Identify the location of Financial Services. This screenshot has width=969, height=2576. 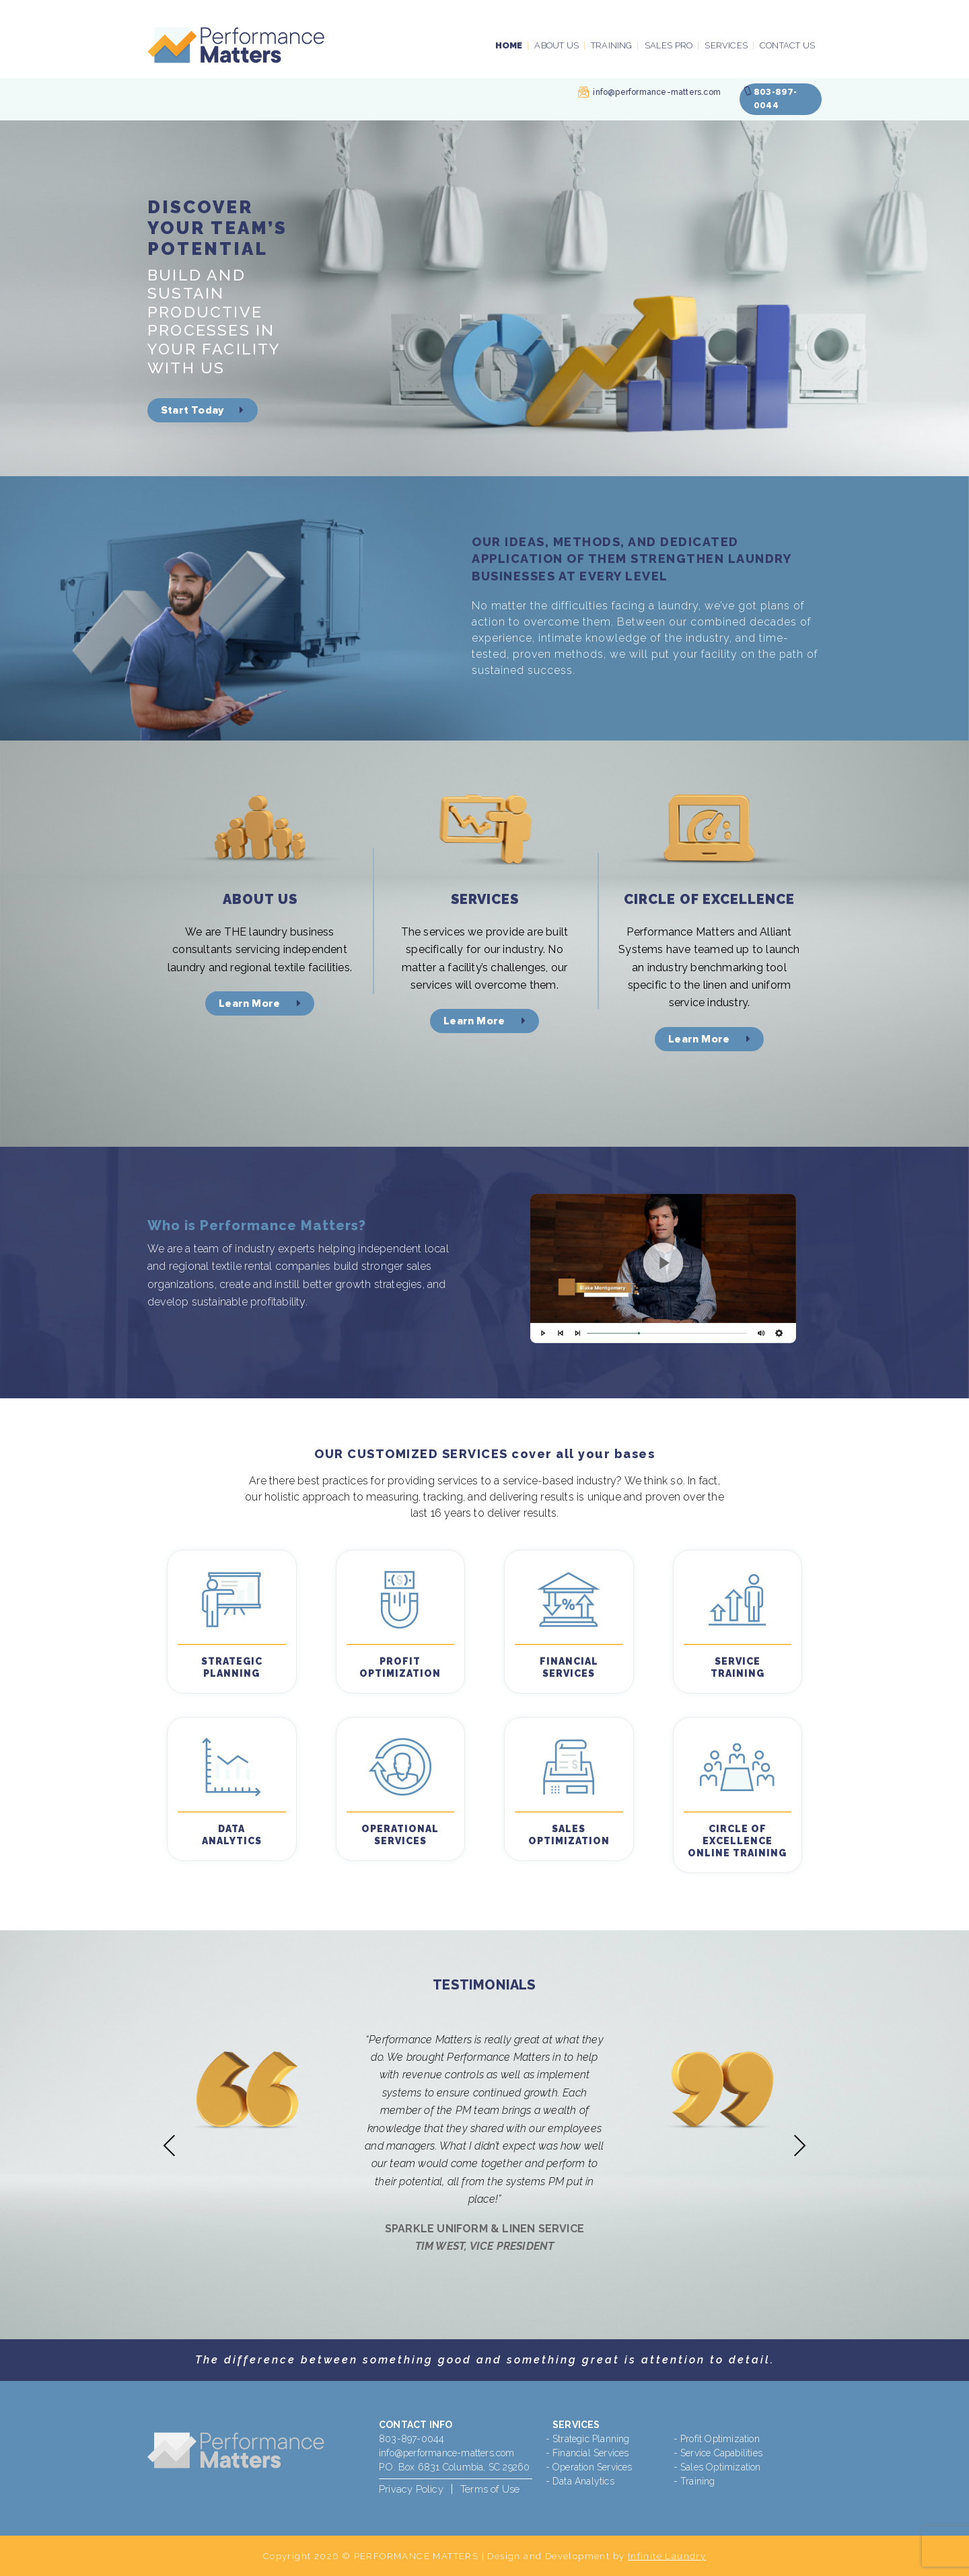
(590, 2453).